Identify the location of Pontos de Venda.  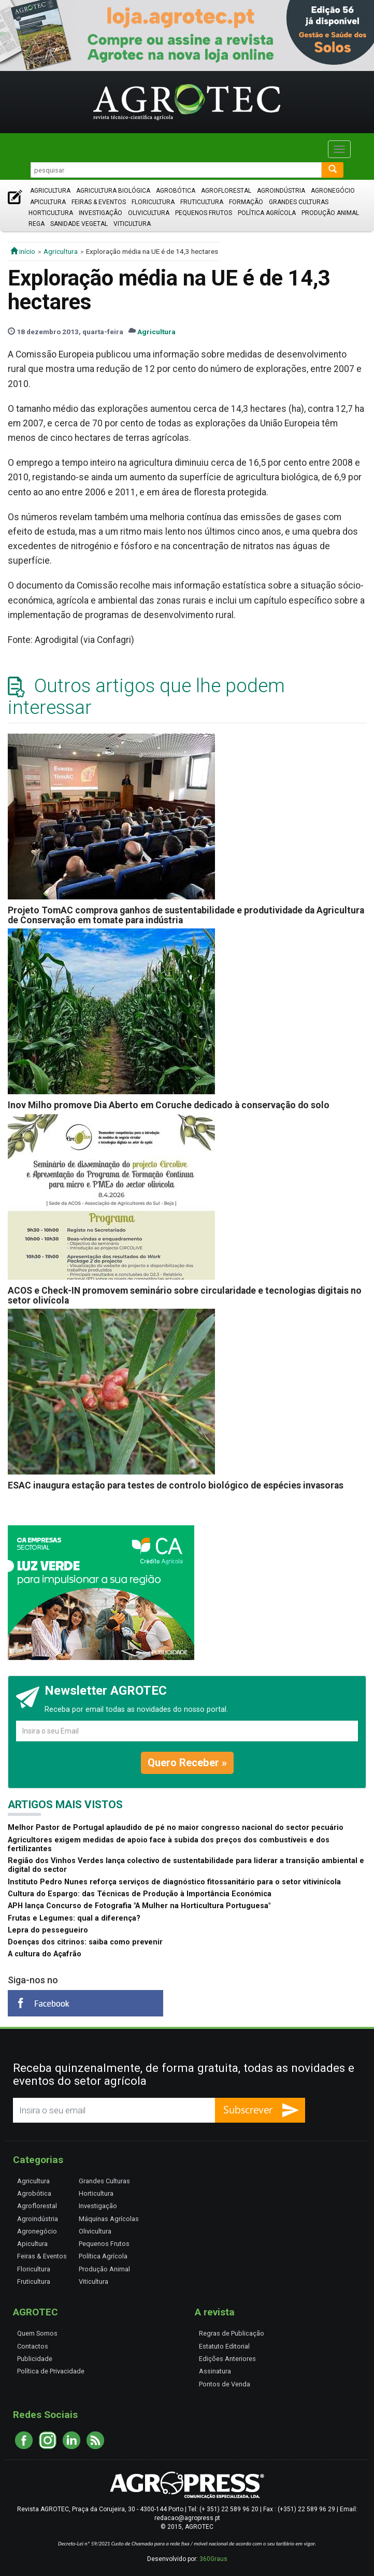
(224, 2384).